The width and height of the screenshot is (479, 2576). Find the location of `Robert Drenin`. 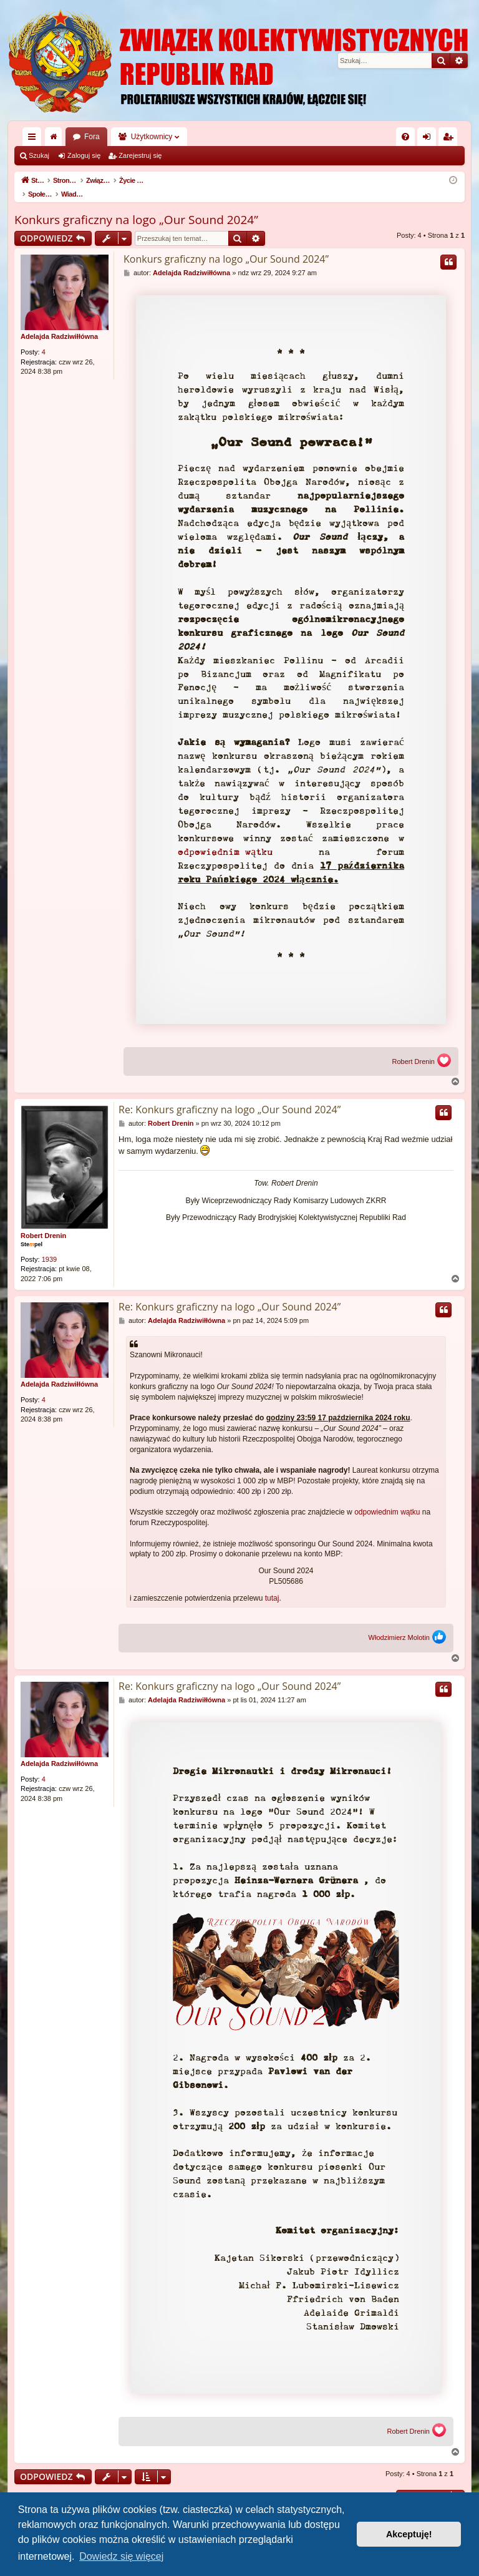

Robert Drenin is located at coordinates (413, 1048).